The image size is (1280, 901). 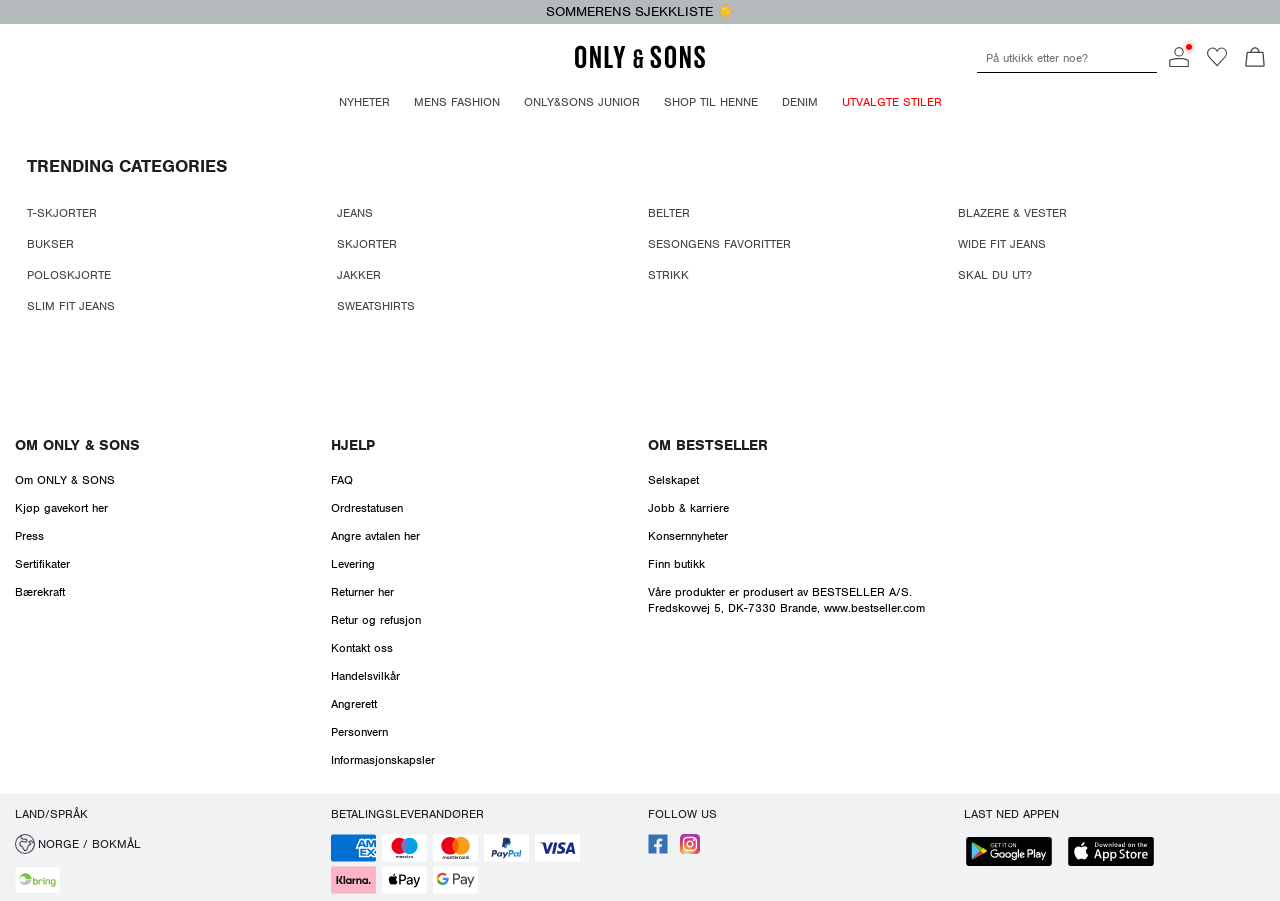 I want to click on FAQ [Read more about ' > FAQ'], so click(x=342, y=480).